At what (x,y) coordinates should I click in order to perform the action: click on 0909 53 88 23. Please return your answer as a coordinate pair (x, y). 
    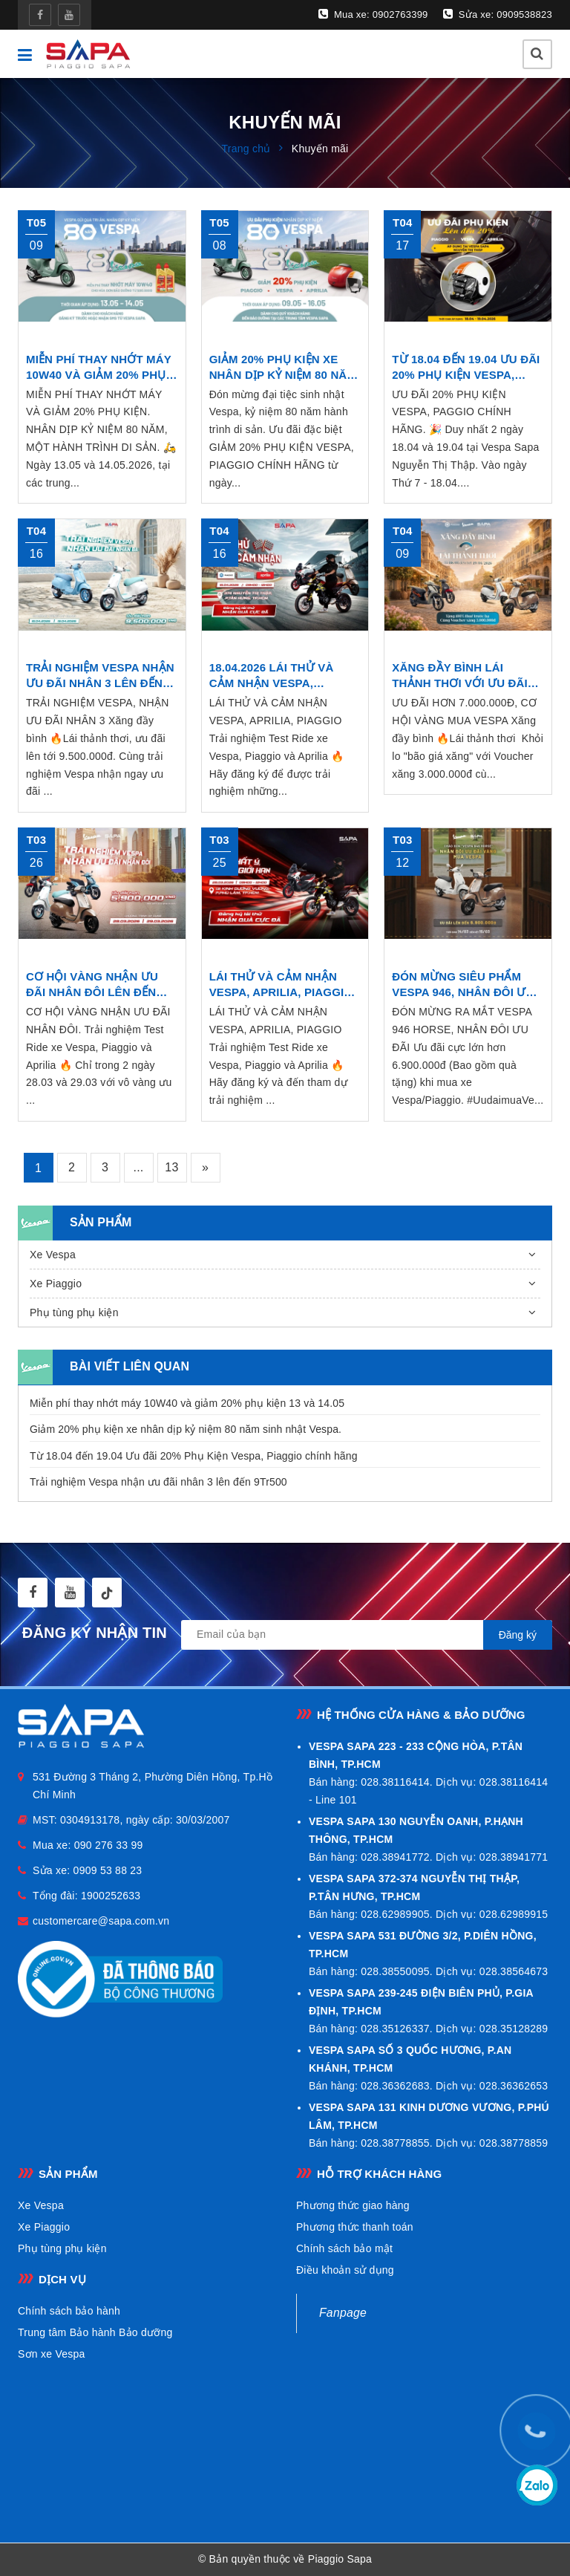
    Looking at the image, I should click on (107, 1870).